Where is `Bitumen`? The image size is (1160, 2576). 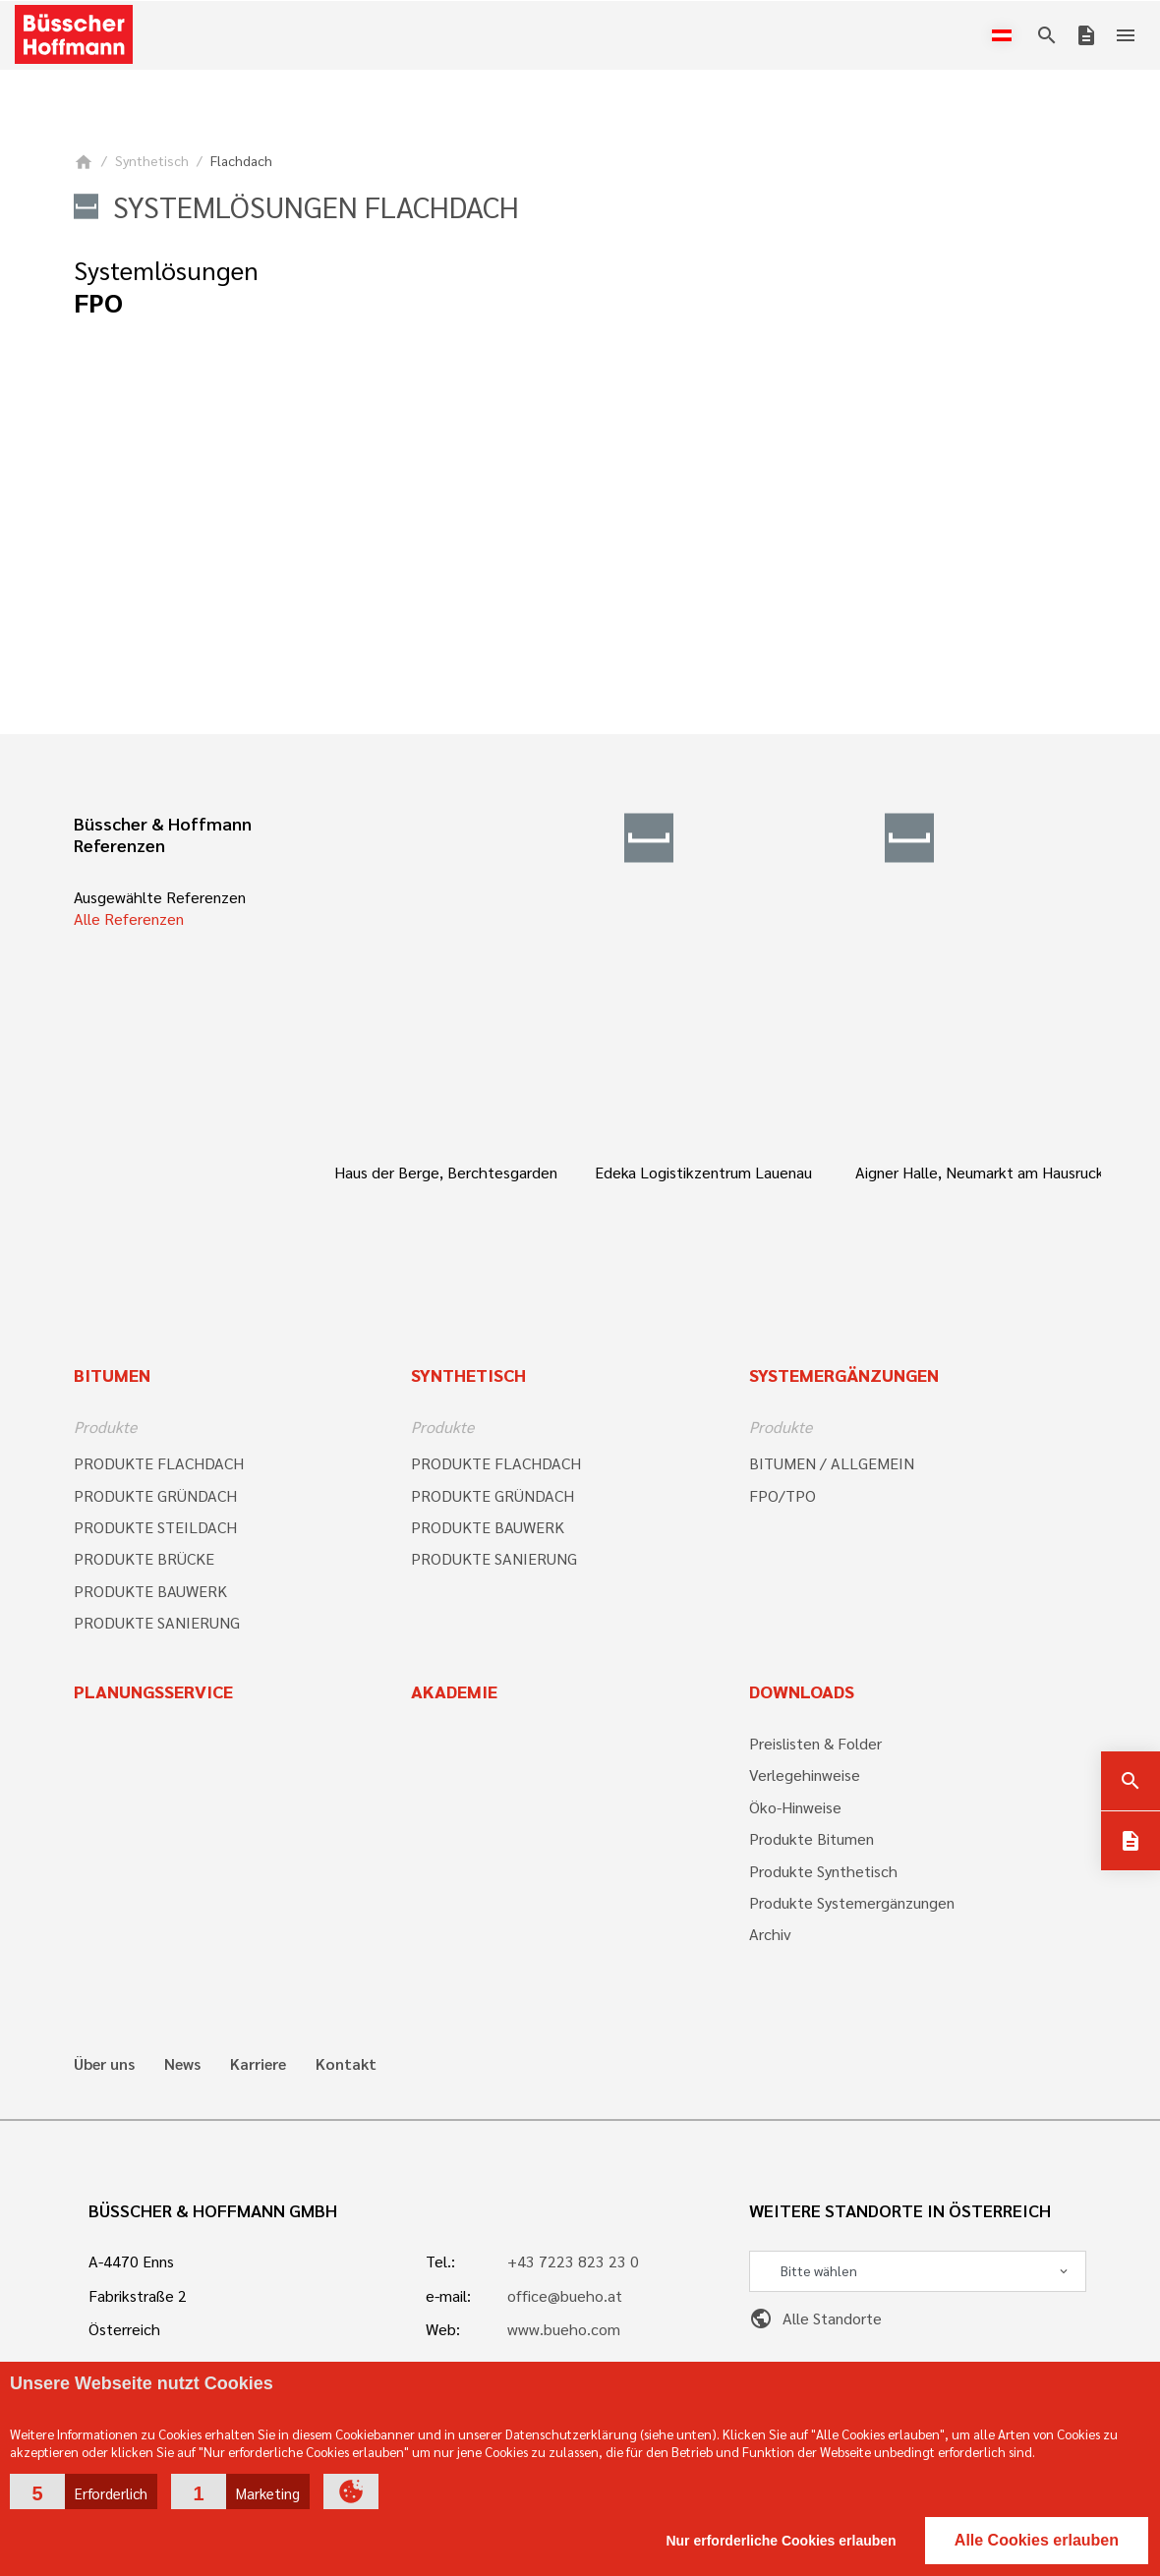 Bitumen is located at coordinates (112, 1374).